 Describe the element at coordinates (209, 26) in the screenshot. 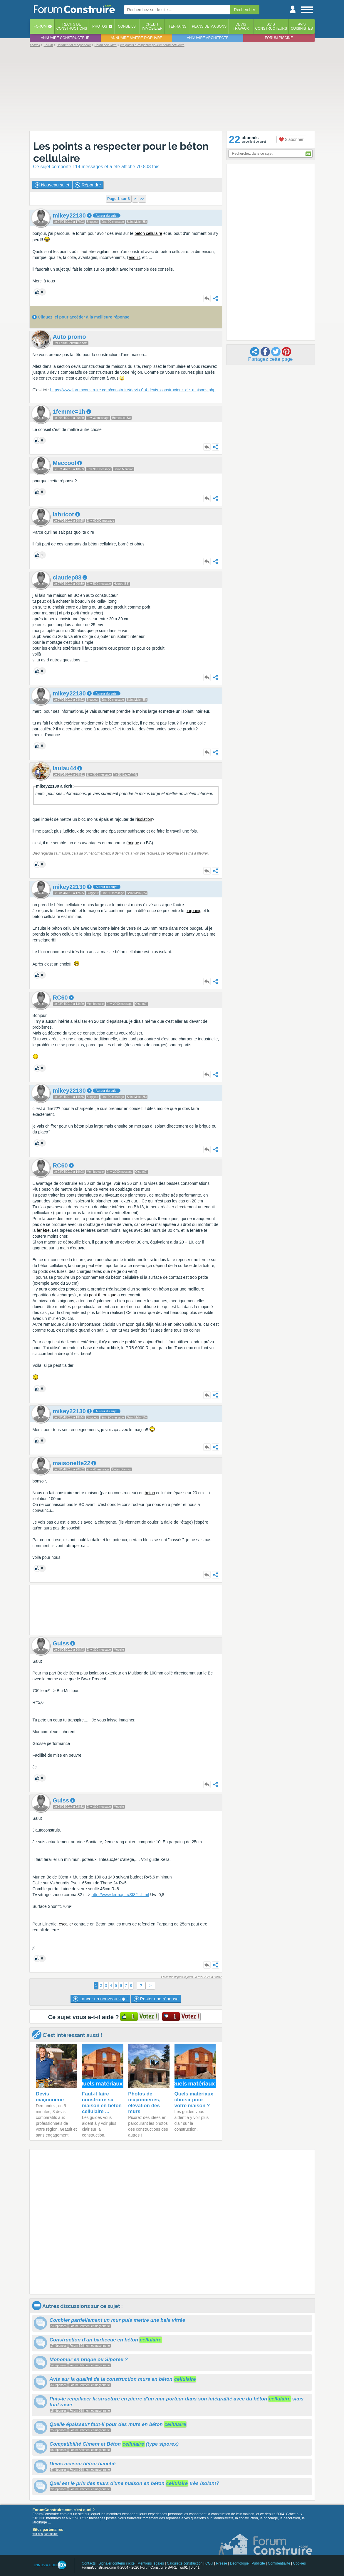

I see `Plans de maisons` at that location.